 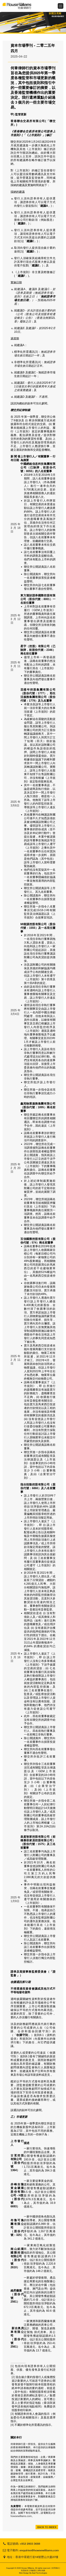 What do you see at coordinates (21, 251) in the screenshot?
I see `[2]` at bounding box center [21, 251].